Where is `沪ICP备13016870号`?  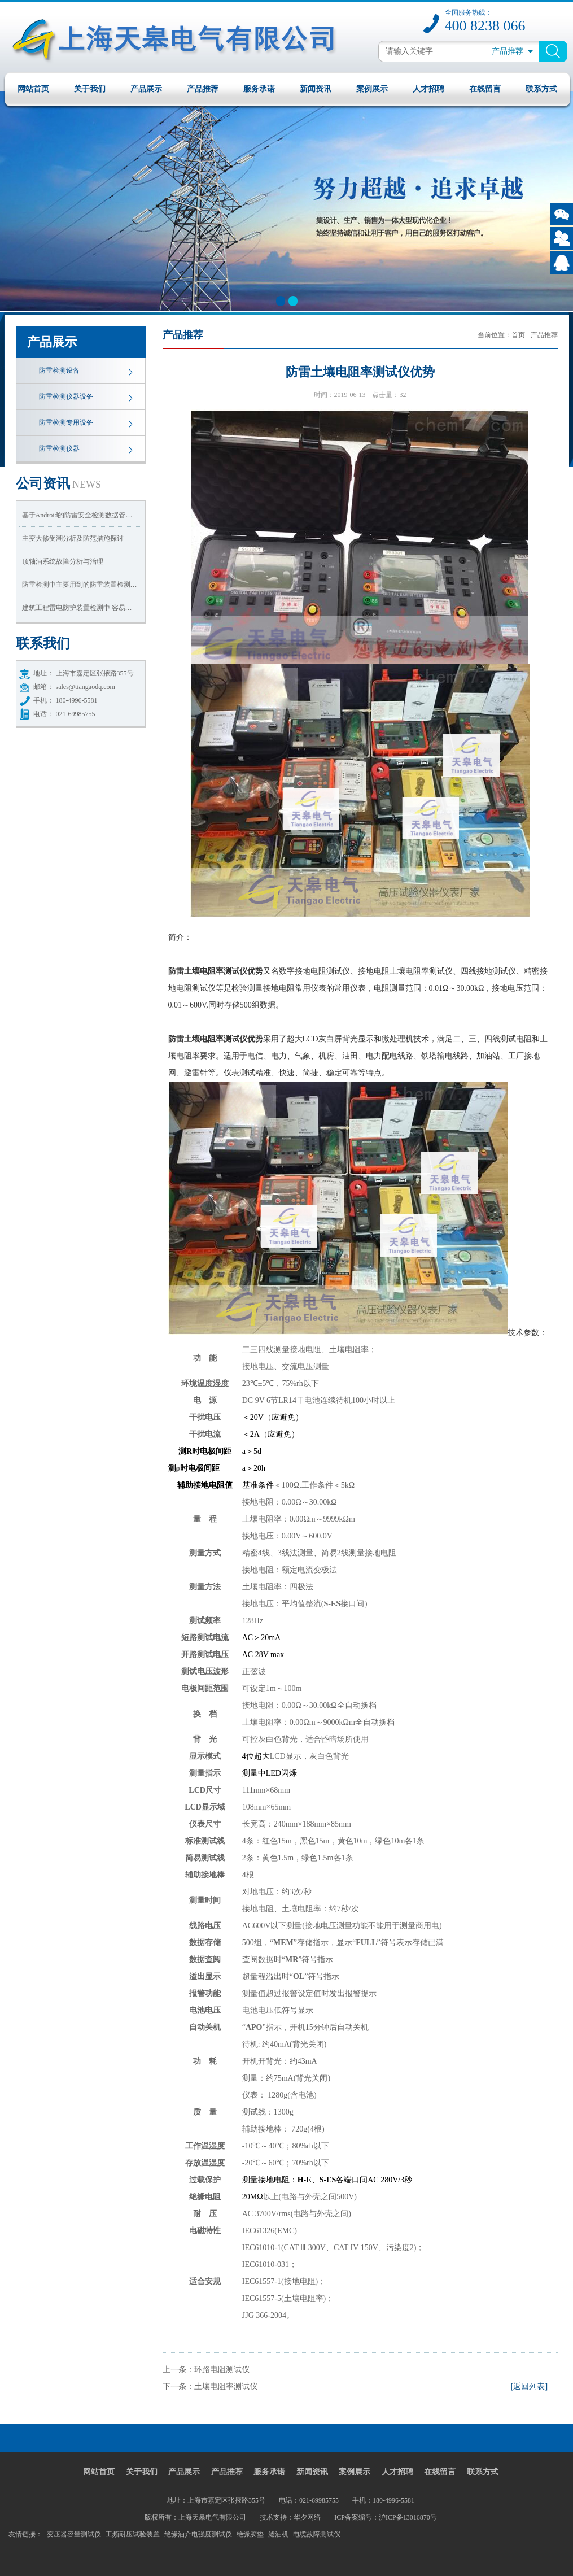
沪ICP备13016870号 is located at coordinates (408, 2517).